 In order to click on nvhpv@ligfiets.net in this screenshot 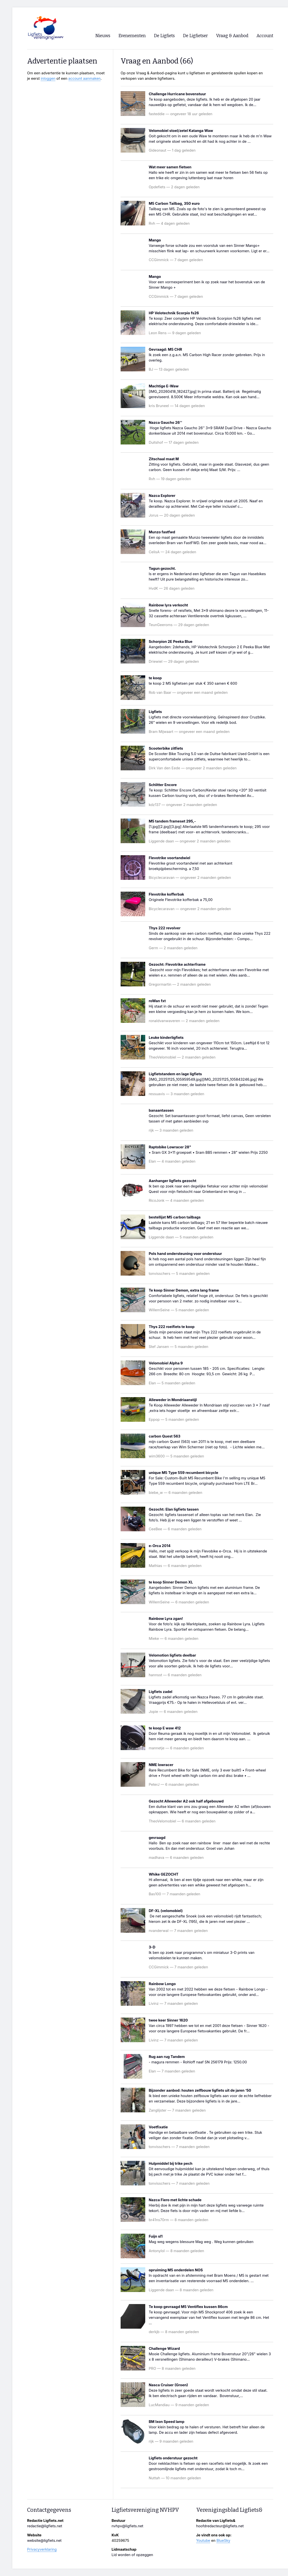, I will do `click(127, 2526)`.